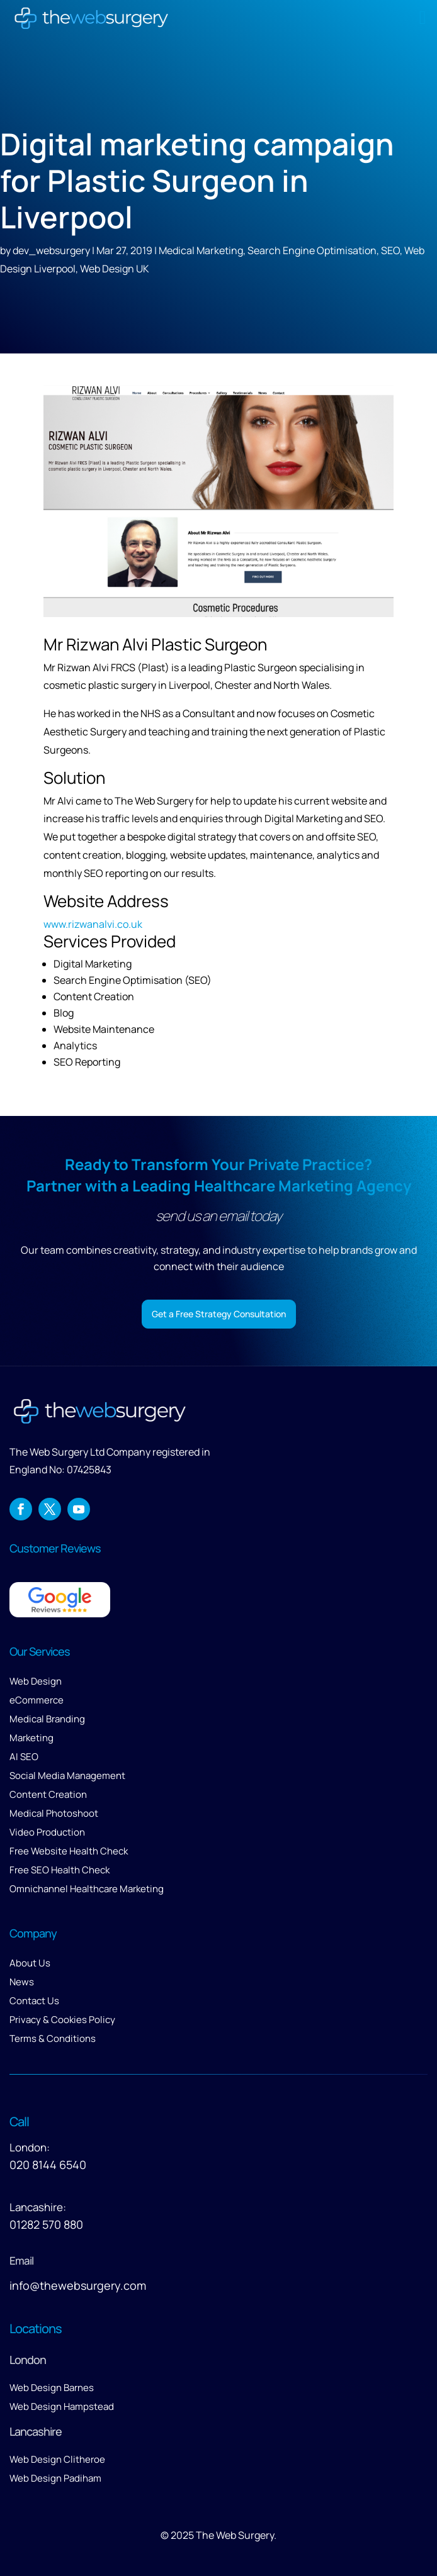 The width and height of the screenshot is (437, 2576). I want to click on Video Production, so click(47, 1832).